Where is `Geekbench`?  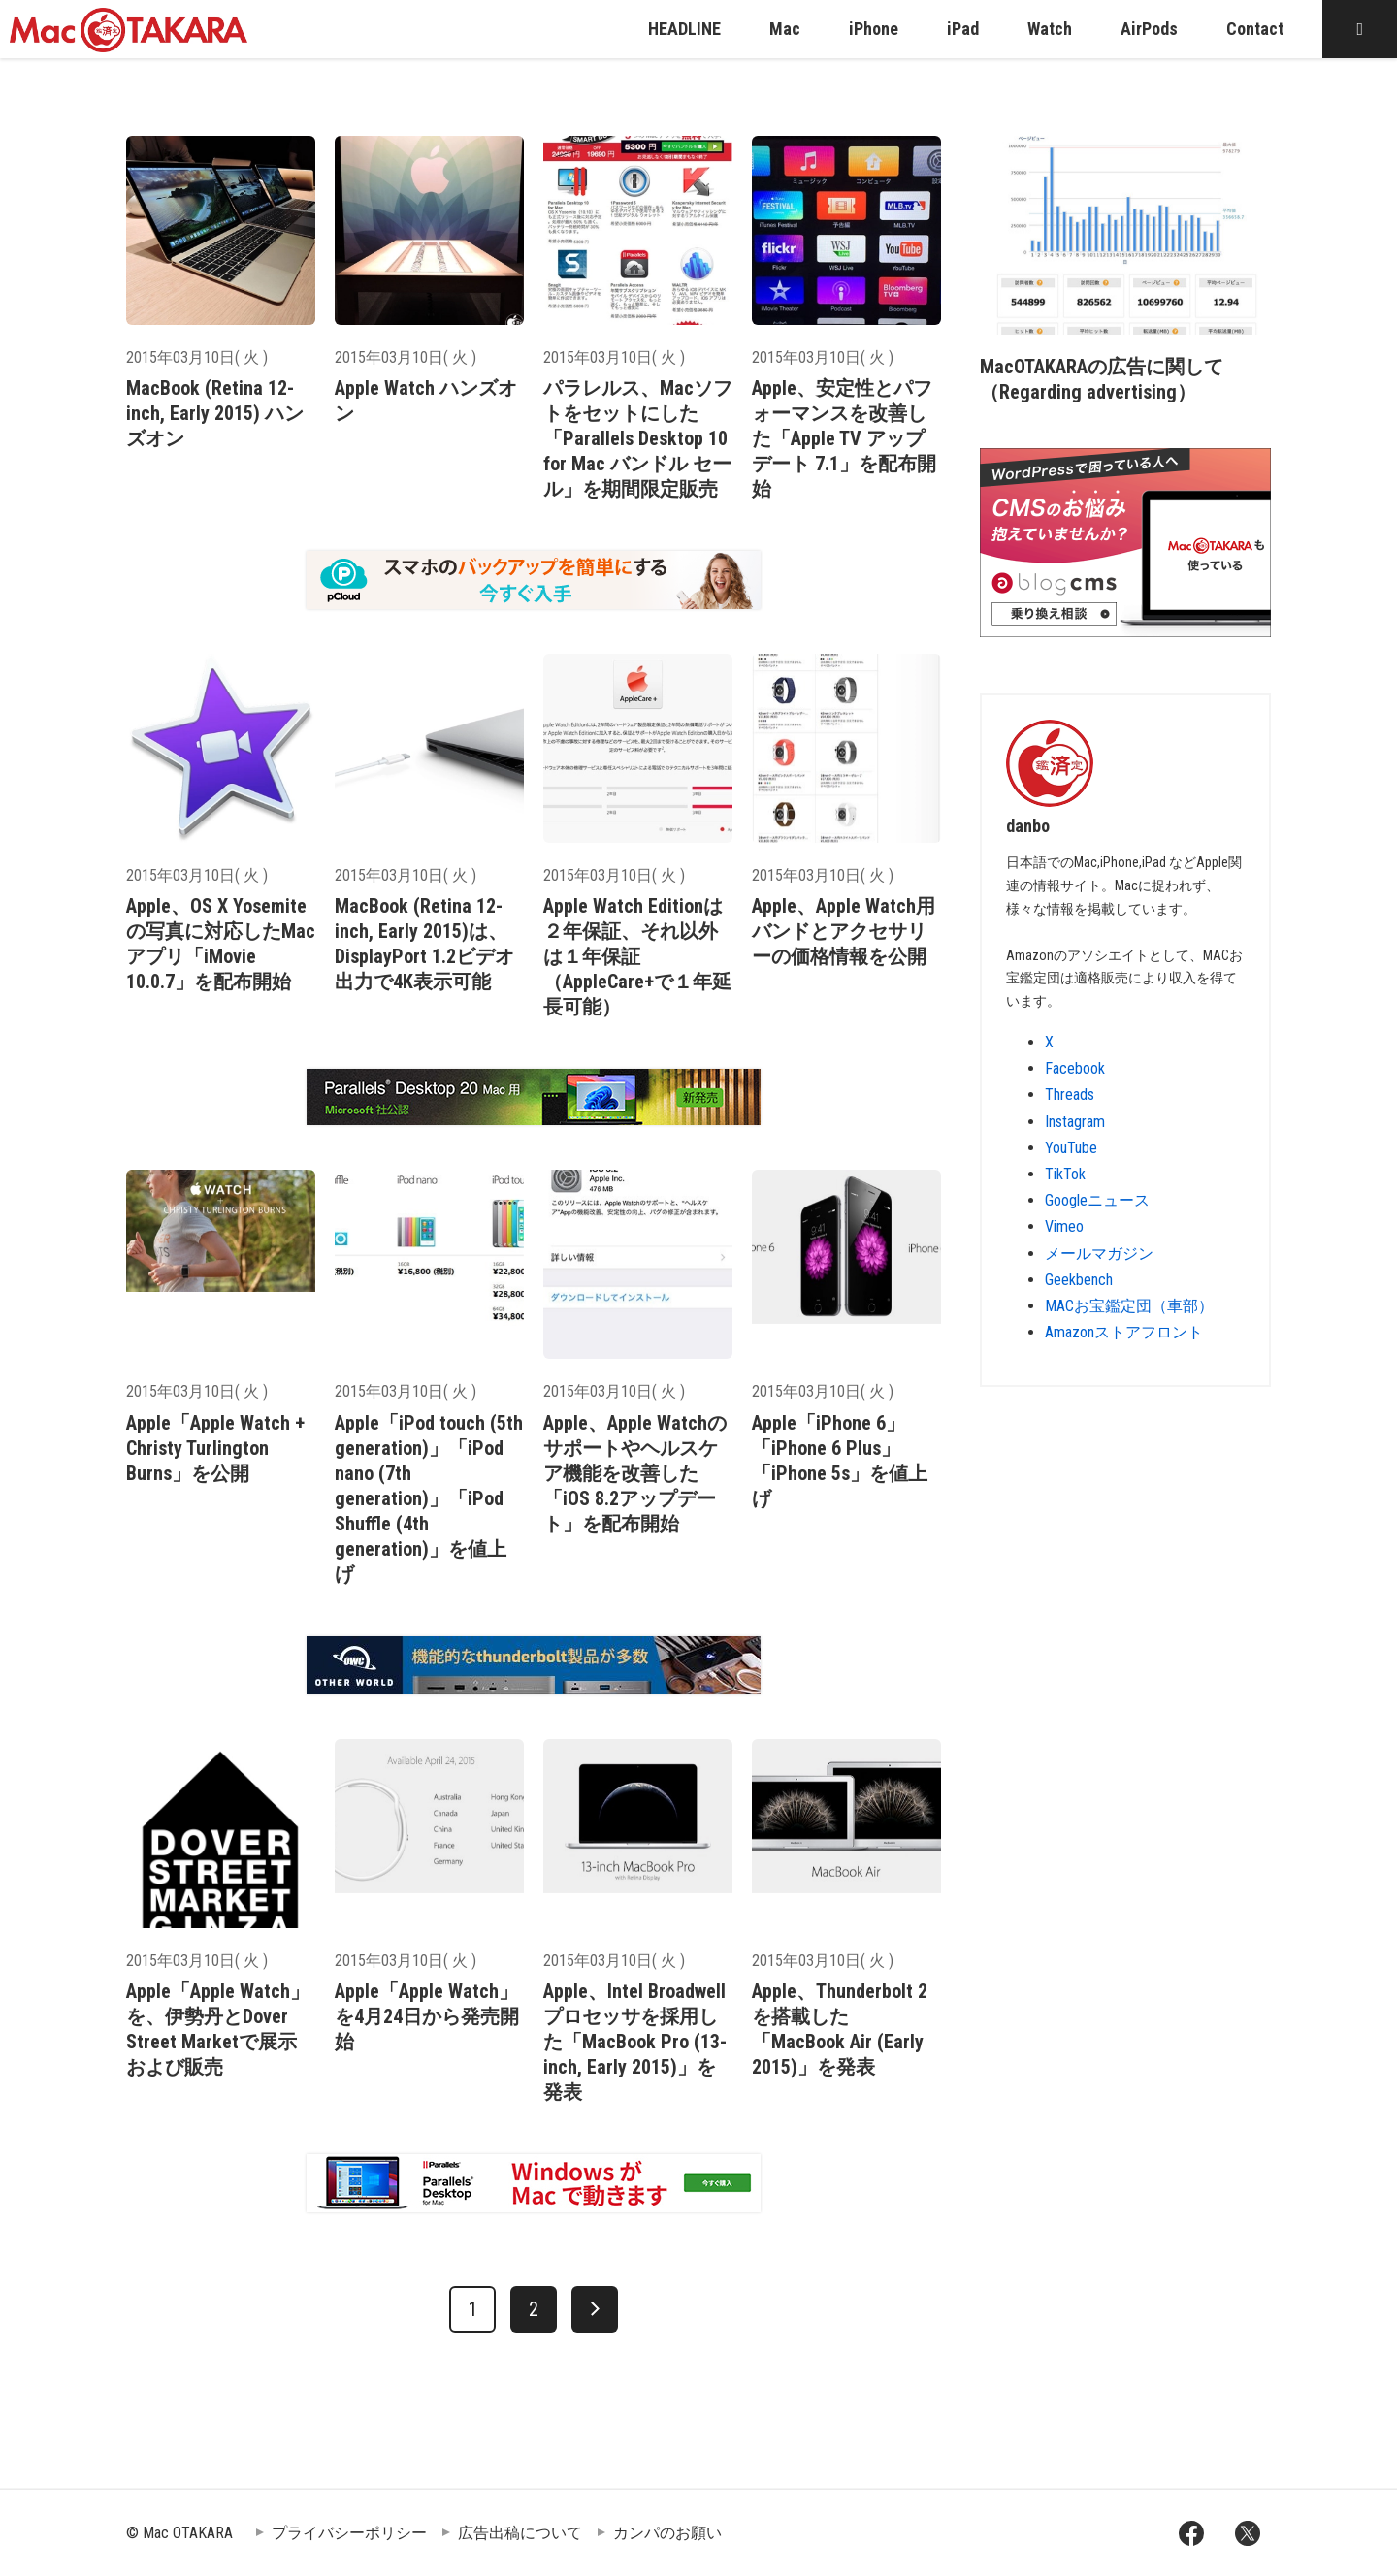
Geekbench is located at coordinates (1079, 1280).